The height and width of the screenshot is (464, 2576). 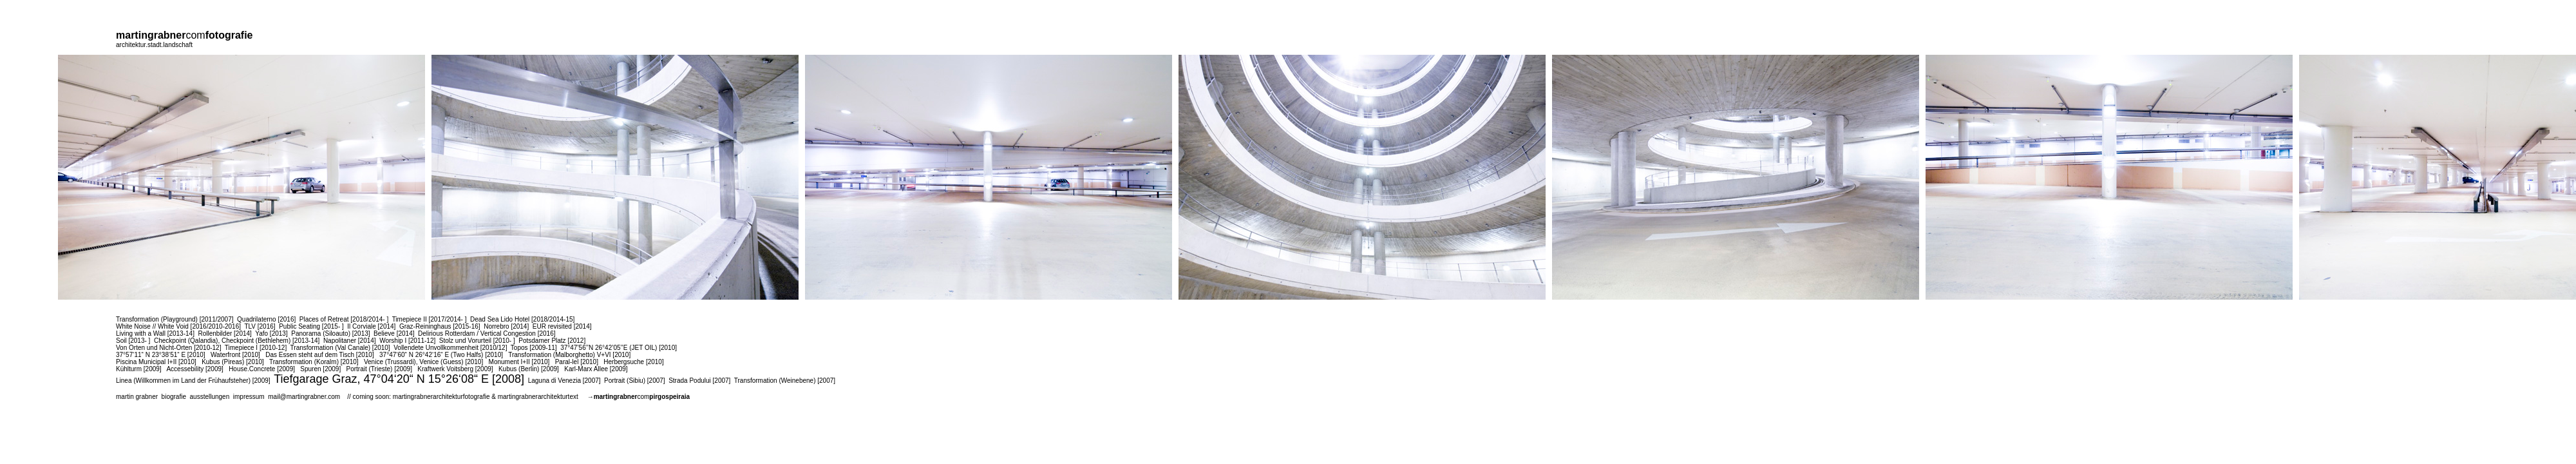 I want to click on Transformation (Val Canale) [2010], so click(x=340, y=347).